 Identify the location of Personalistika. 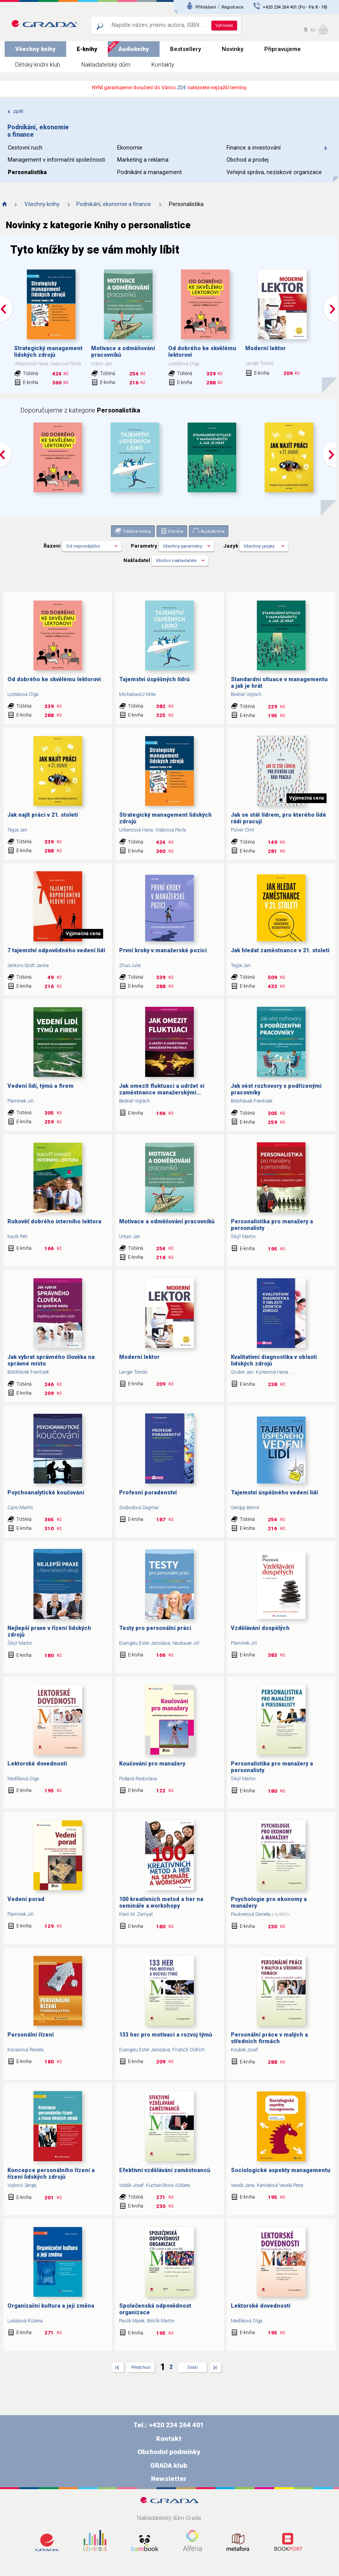
(27, 172).